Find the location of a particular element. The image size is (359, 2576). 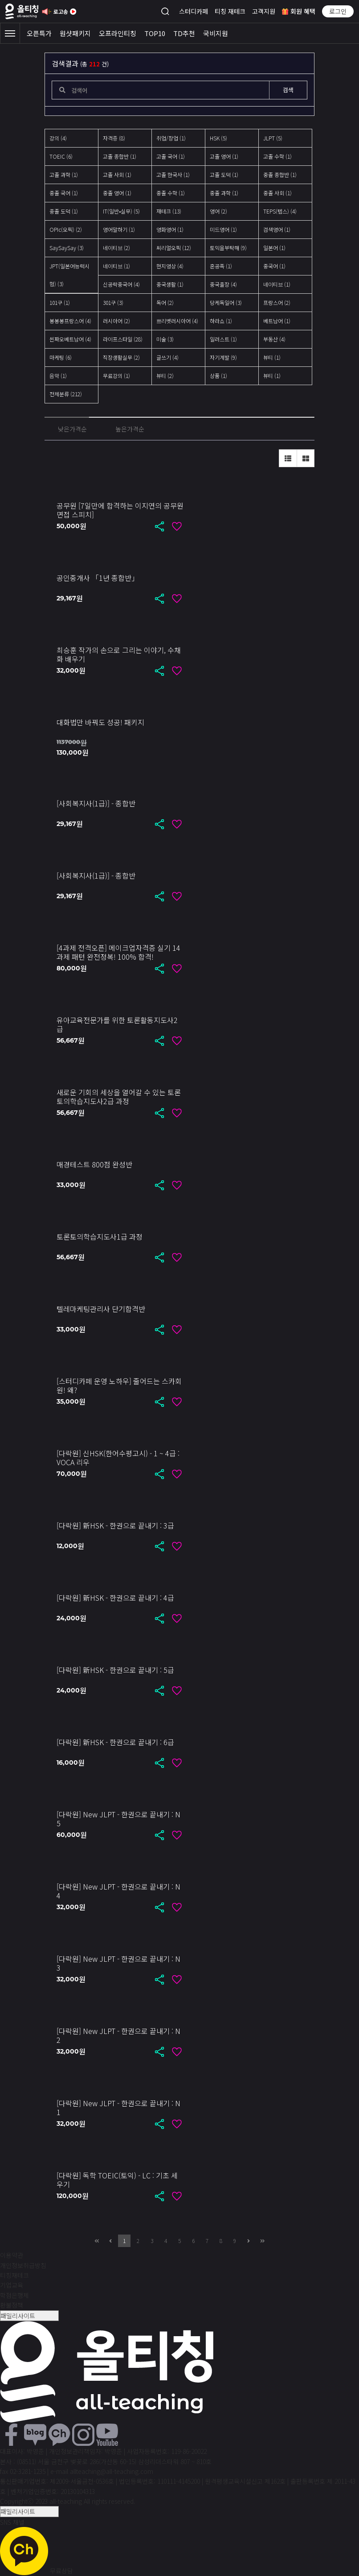

티칭 재테크 is located at coordinates (230, 11).